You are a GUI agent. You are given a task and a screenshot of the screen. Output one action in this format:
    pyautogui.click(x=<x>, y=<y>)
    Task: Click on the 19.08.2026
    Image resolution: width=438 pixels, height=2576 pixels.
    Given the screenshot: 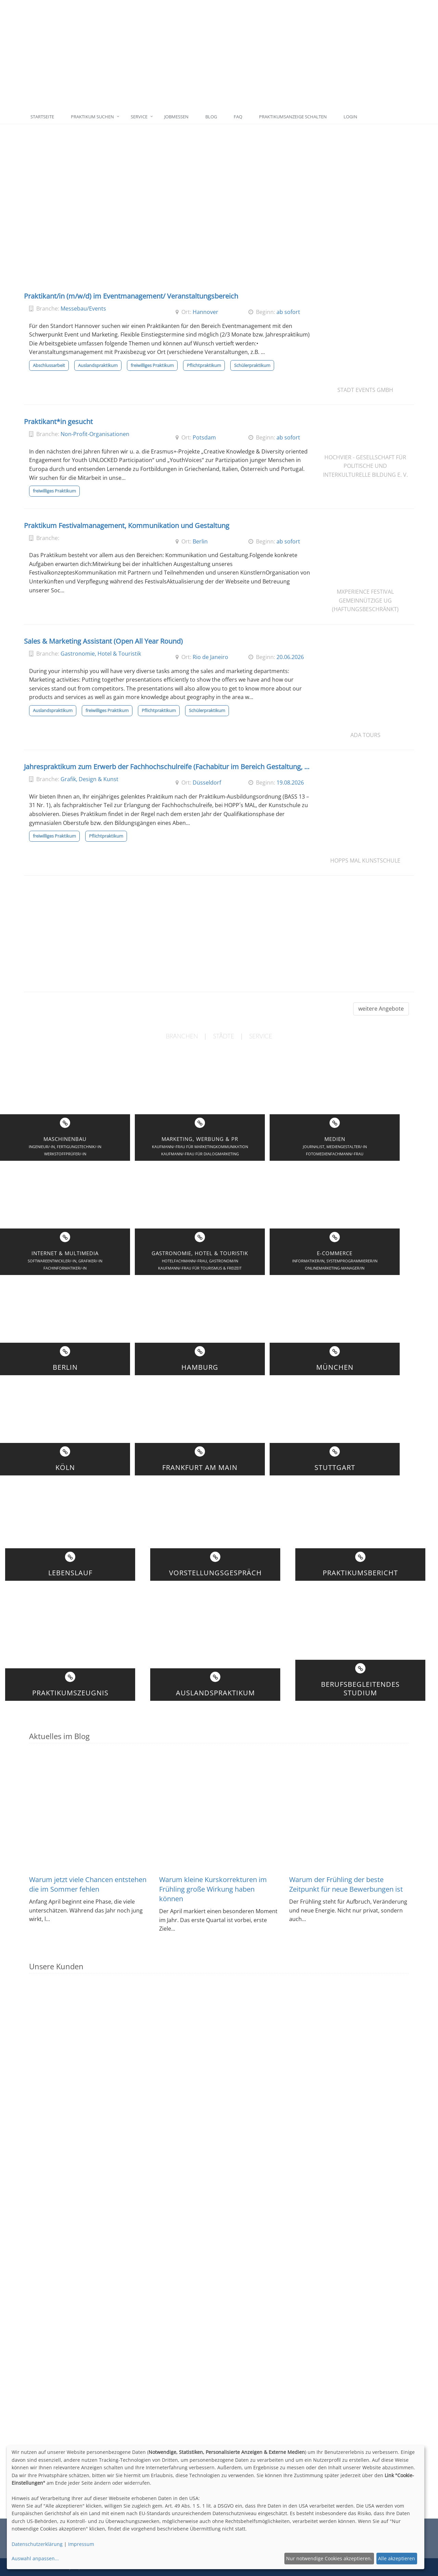 What is the action you would take?
    pyautogui.click(x=290, y=782)
    